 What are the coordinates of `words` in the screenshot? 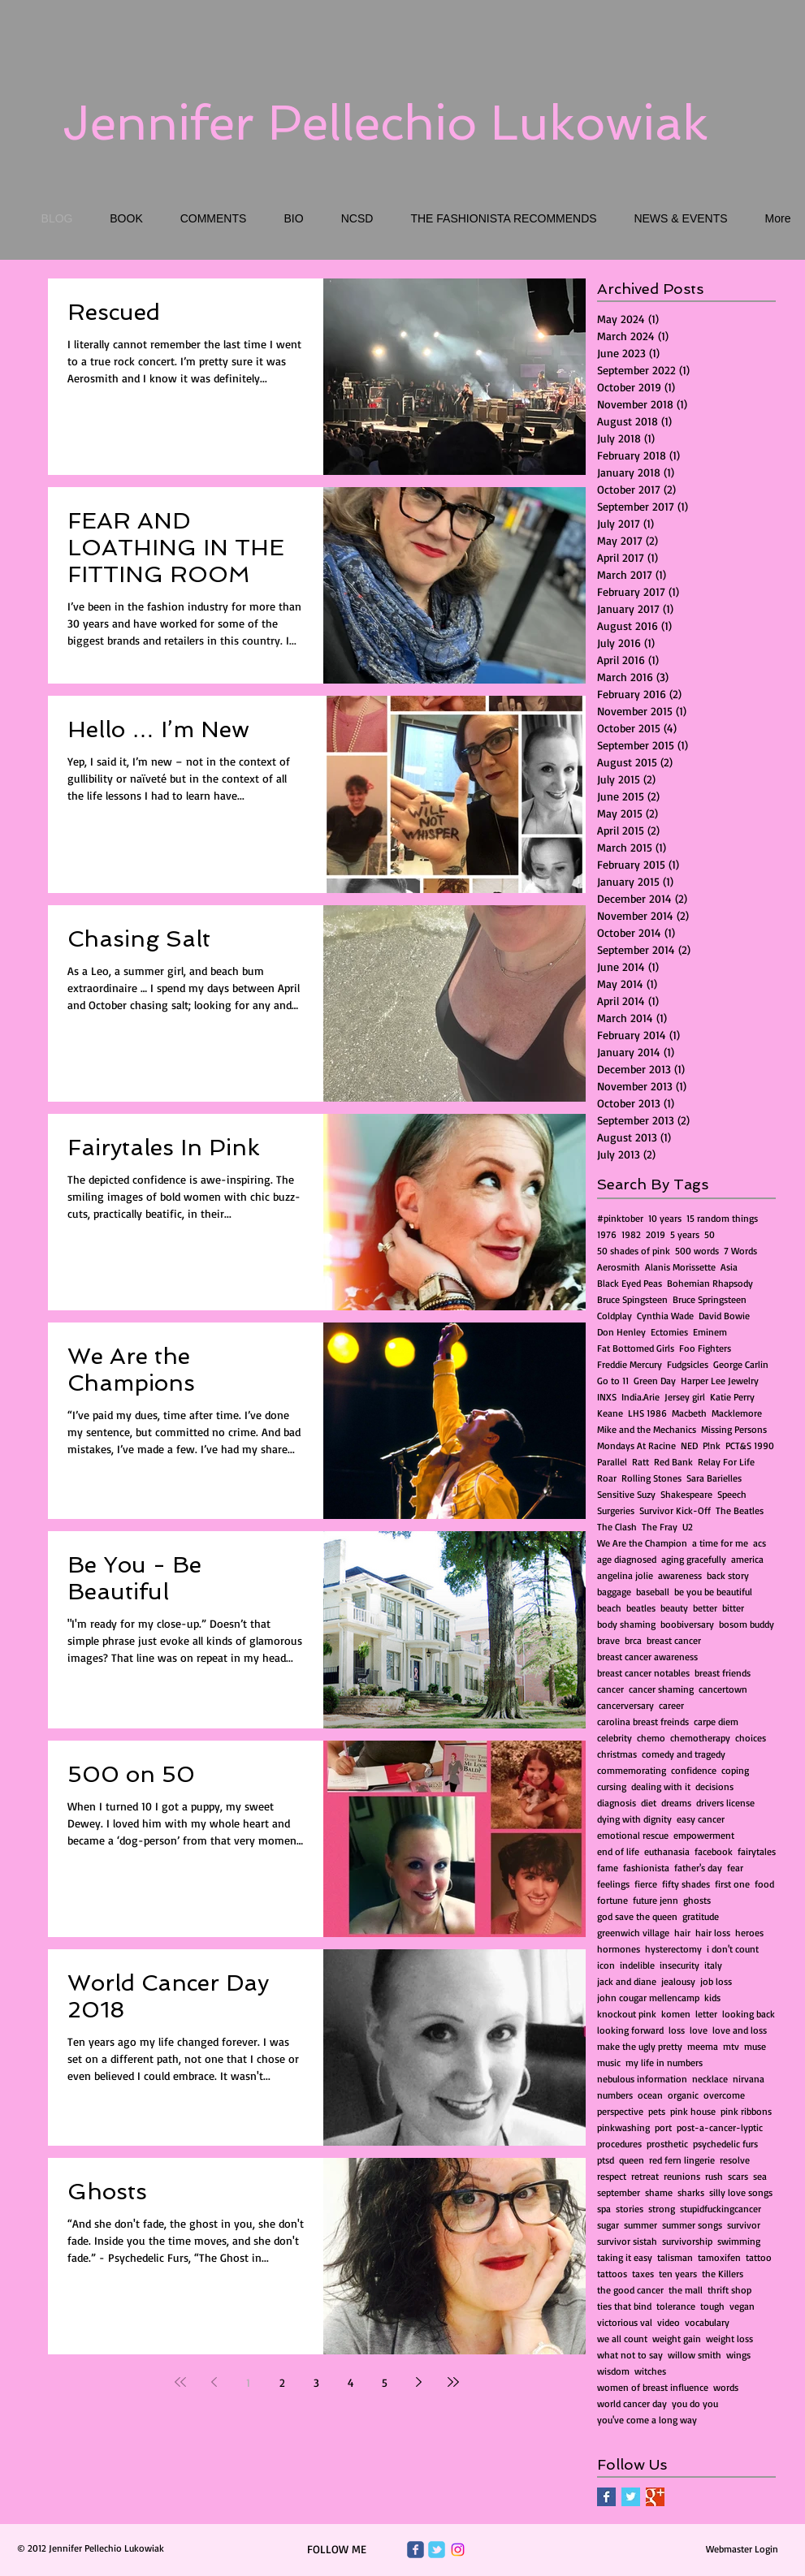 It's located at (725, 2387).